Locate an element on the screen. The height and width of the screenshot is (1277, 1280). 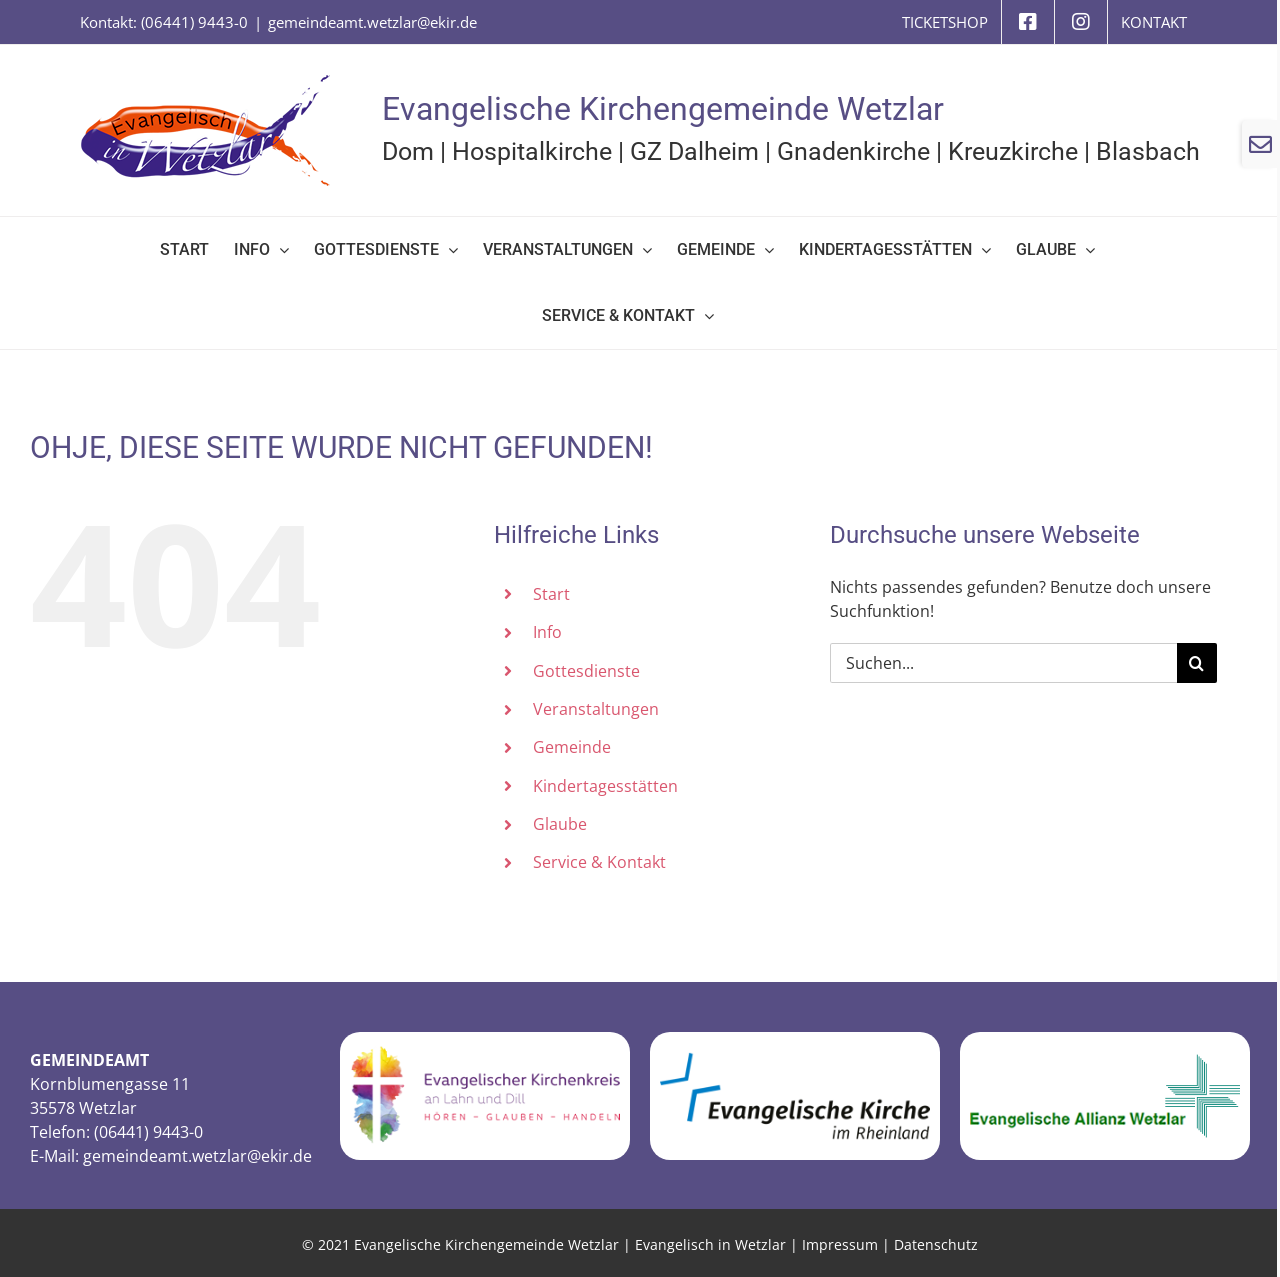
[Suchen...] is located at coordinates (1003, 663).